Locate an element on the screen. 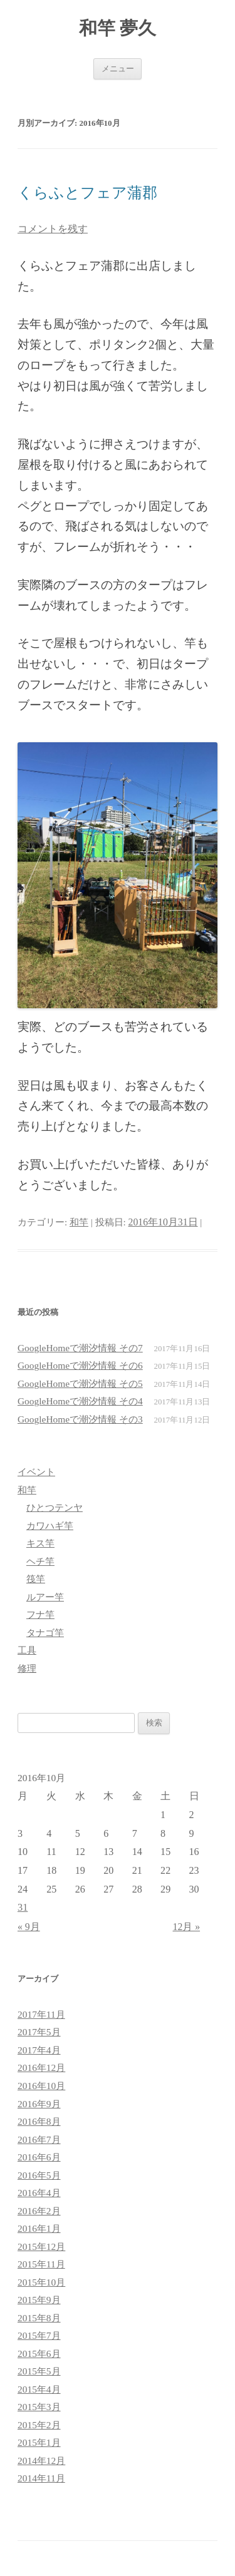 Image resolution: width=235 pixels, height=2576 pixels. GoogleHomeで潮汐情報 その6 is located at coordinates (80, 1365).